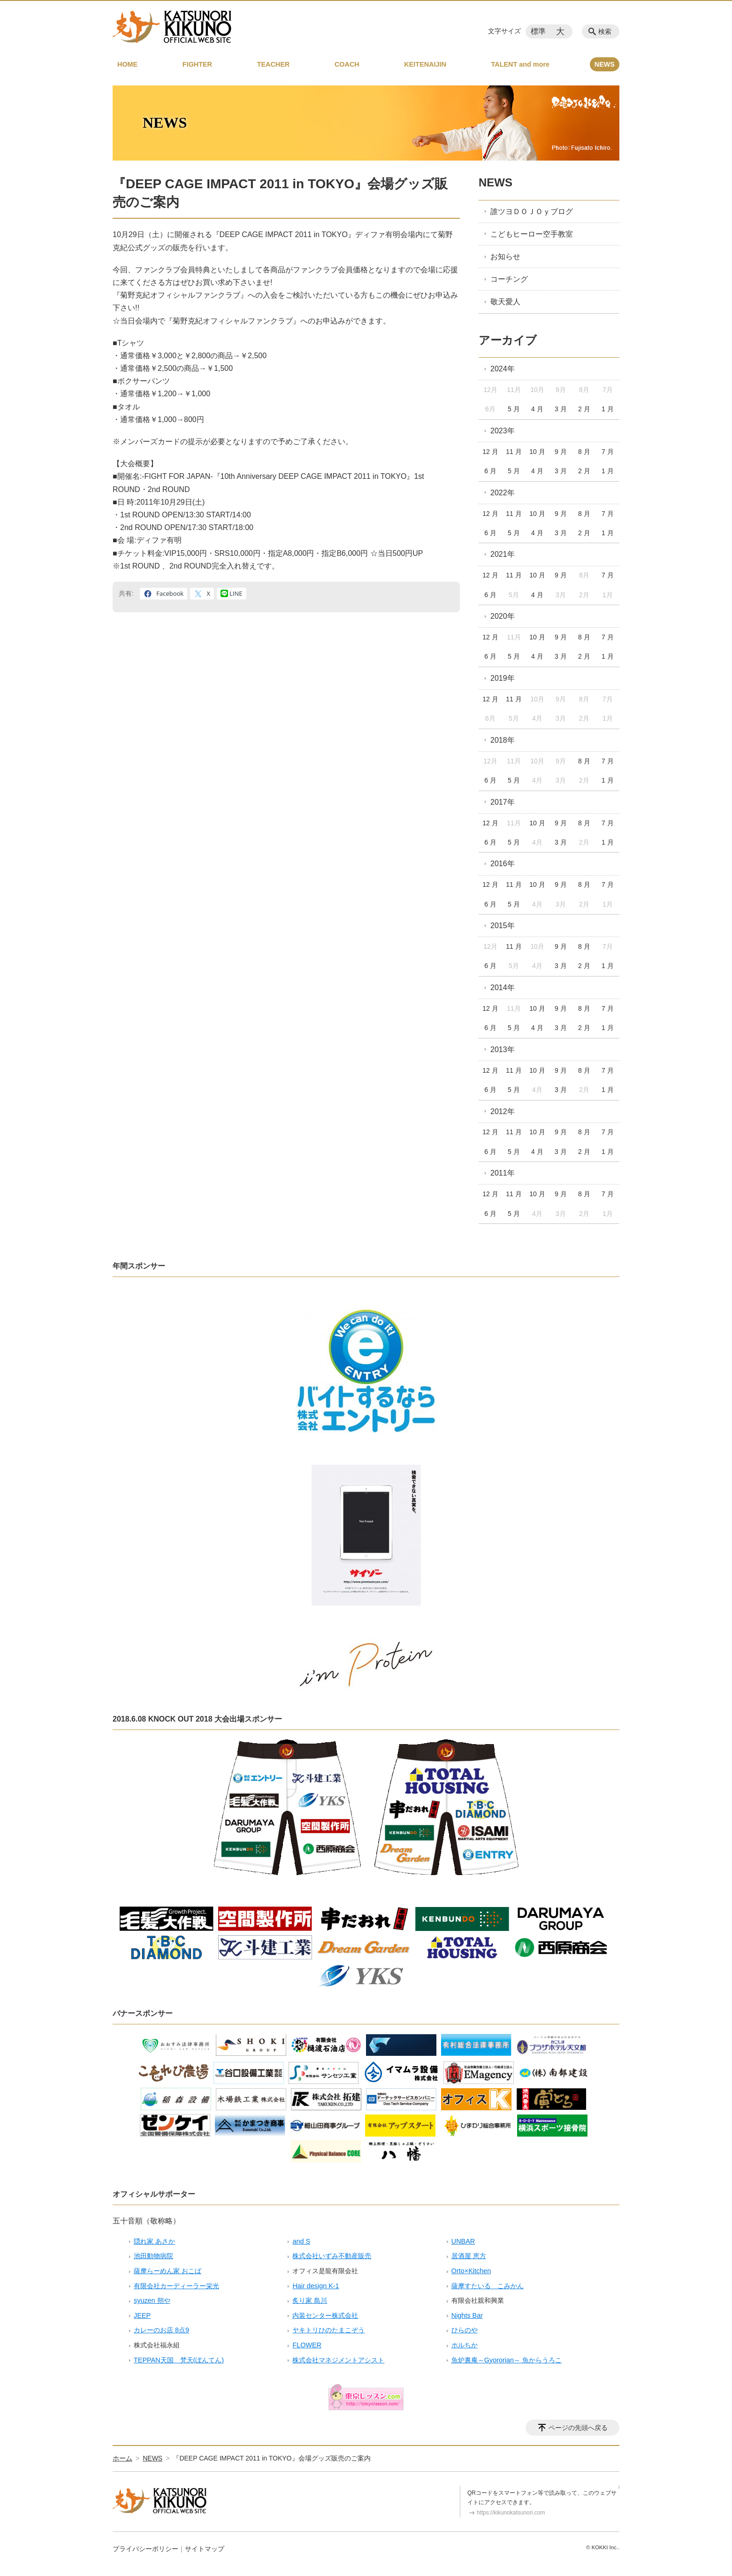 This screenshot has height=2576, width=732. Describe the element at coordinates (531, 211) in the screenshot. I see `誰ツヨＤＯＪＯｙブログ` at that location.